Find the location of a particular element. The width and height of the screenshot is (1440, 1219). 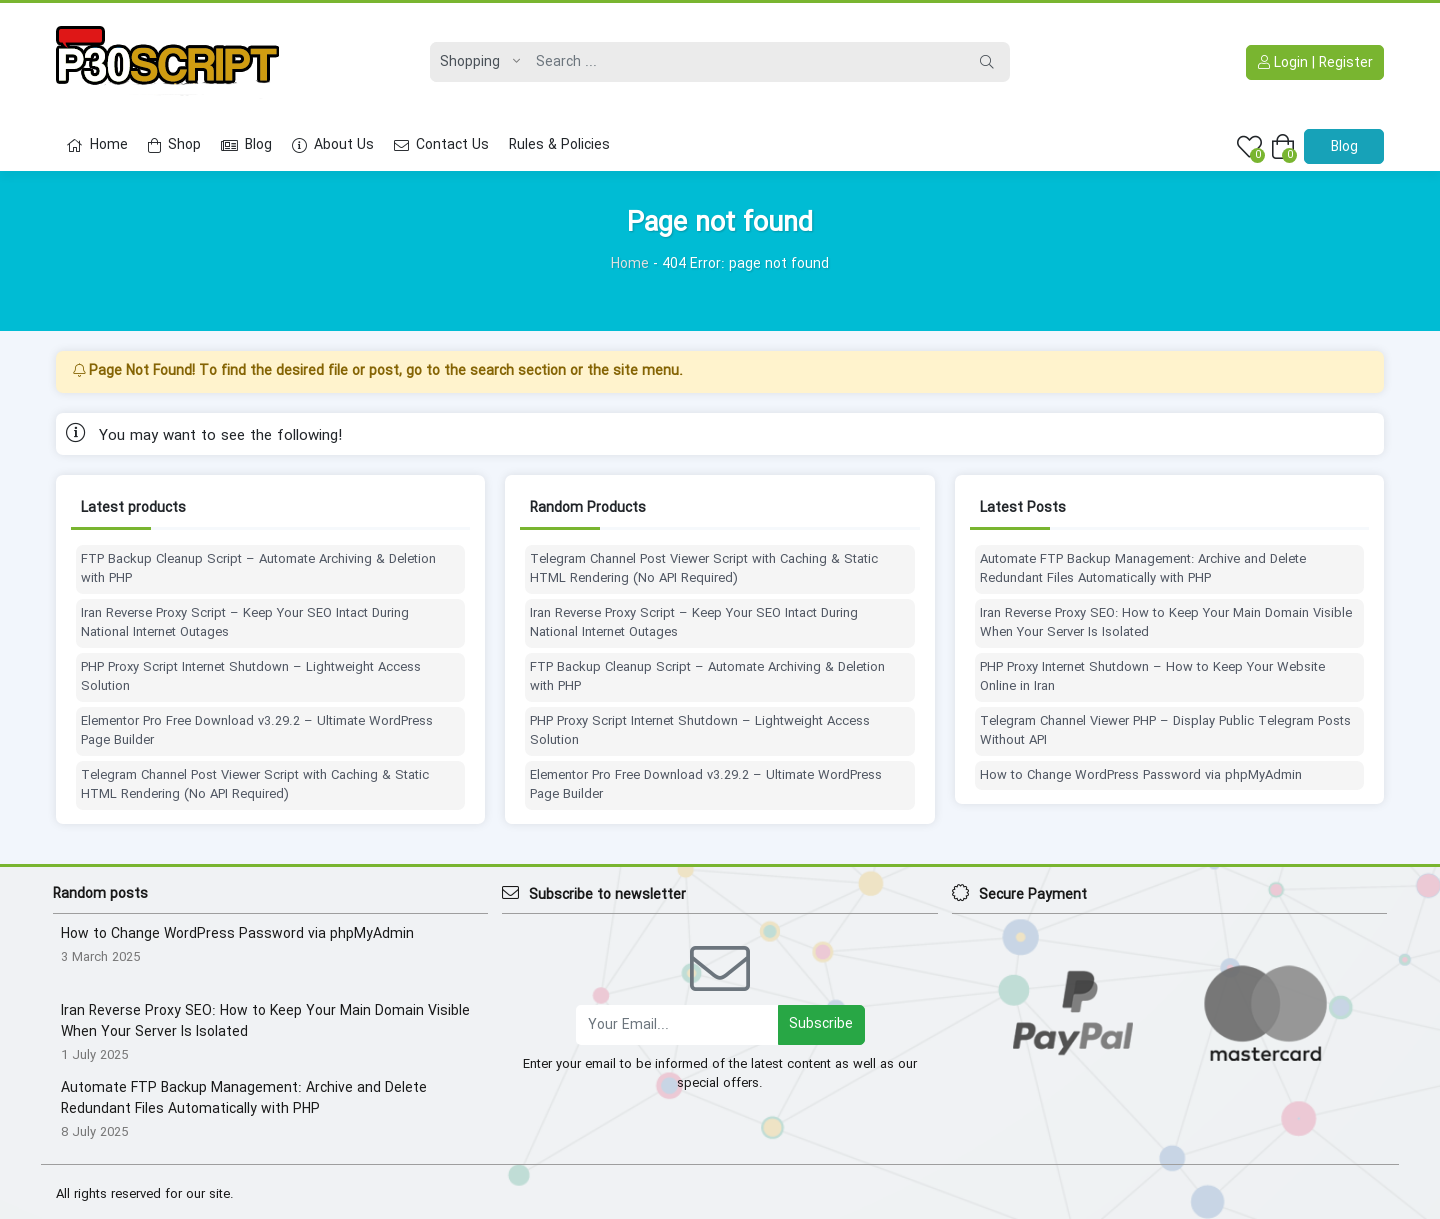

Iran Reverse Proxy Script – Keep Your SEO Intact During National Internet Outages is located at coordinates (245, 623).